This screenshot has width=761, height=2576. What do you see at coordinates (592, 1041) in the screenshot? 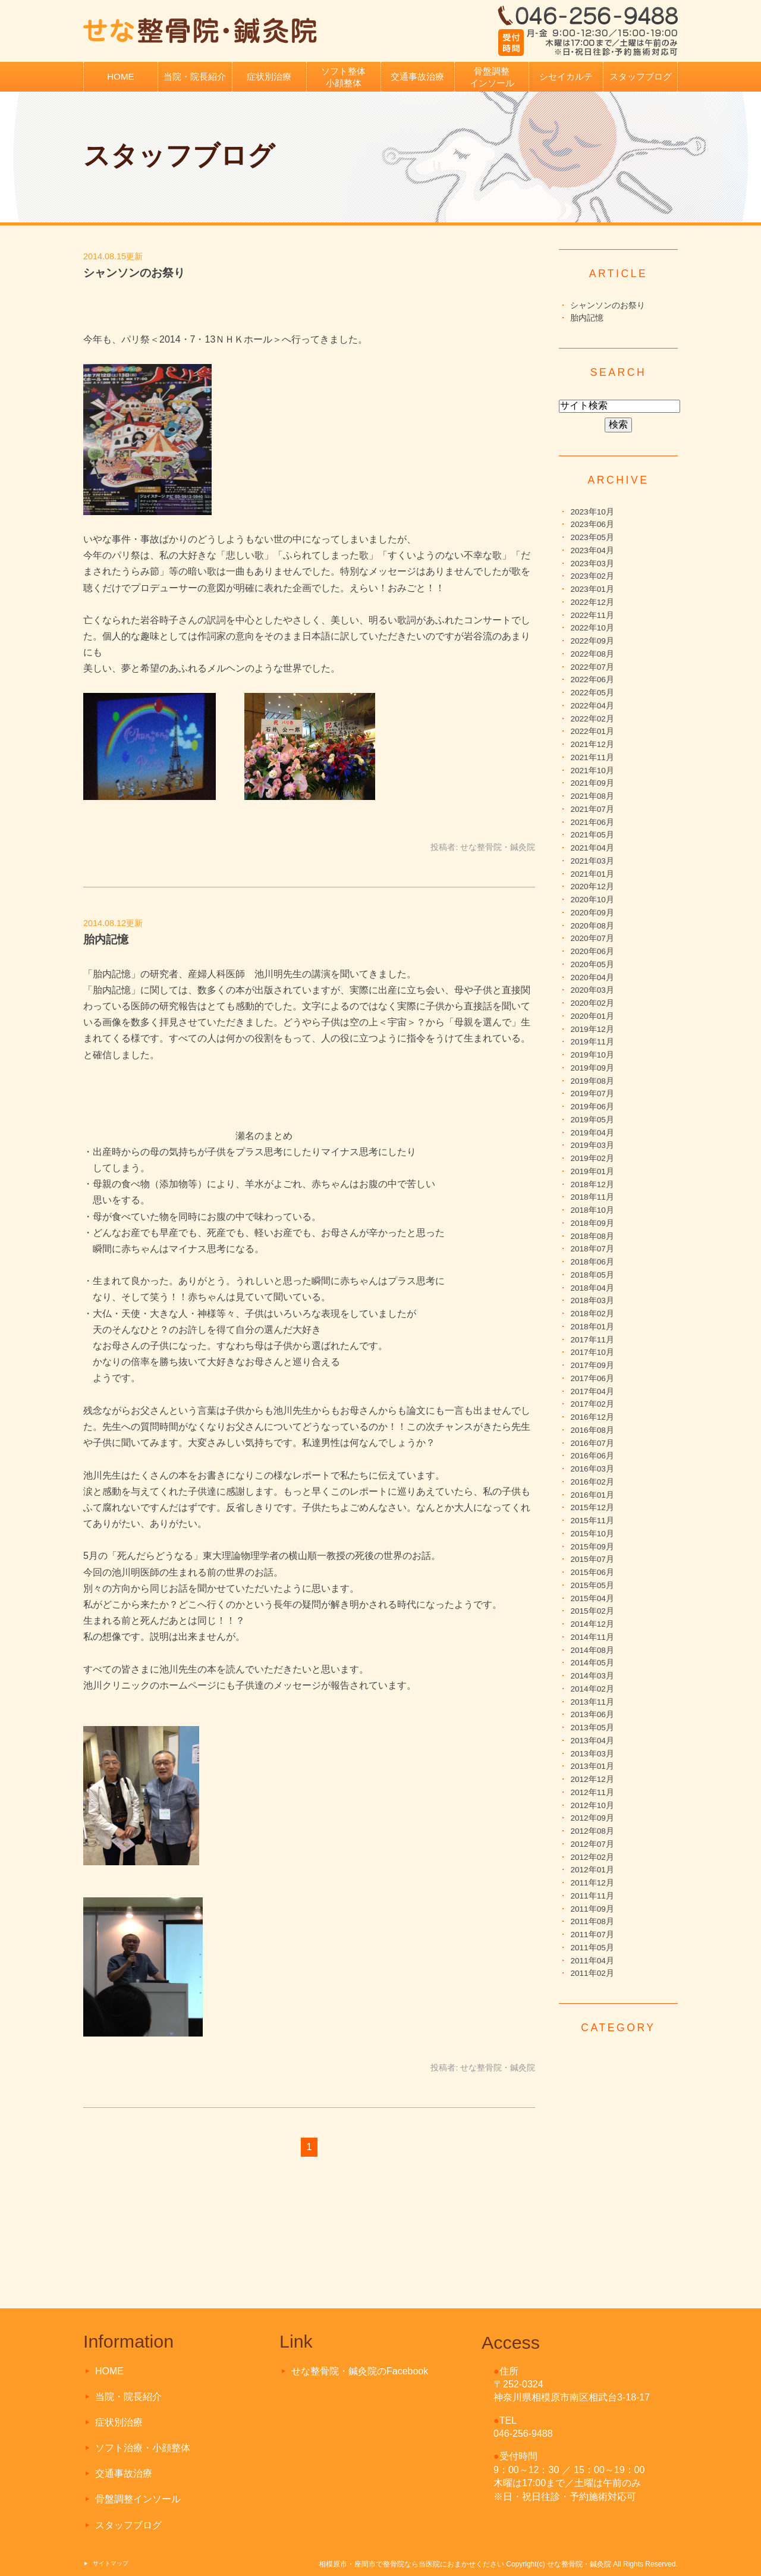
I see `2019年11月` at bounding box center [592, 1041].